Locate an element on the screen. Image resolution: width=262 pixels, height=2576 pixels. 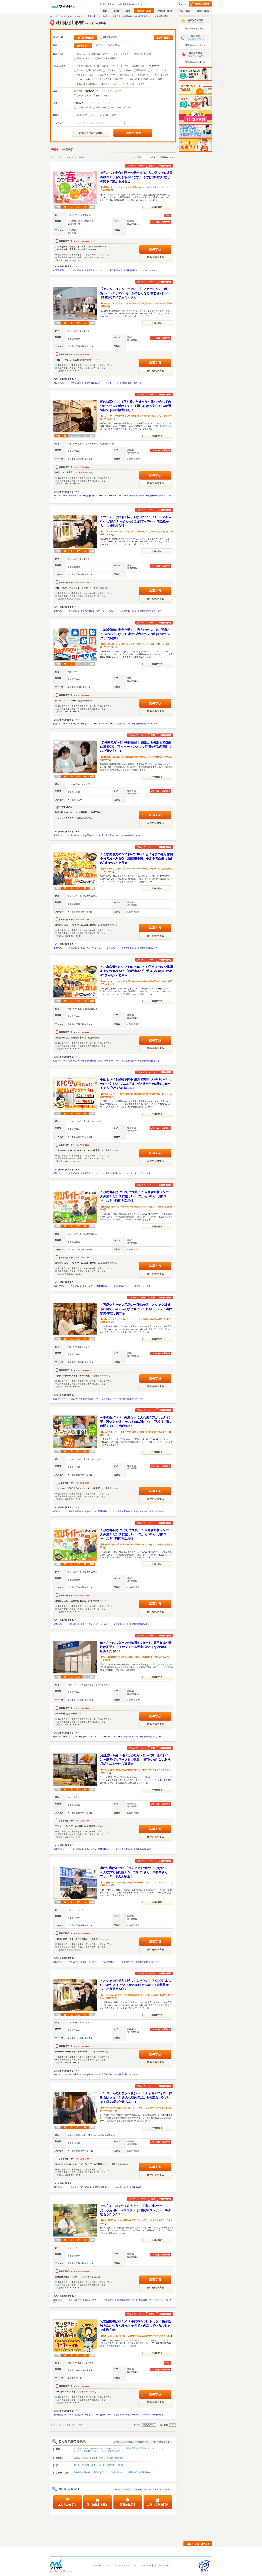
オープニングスタッフ is located at coordinates (161, 70).